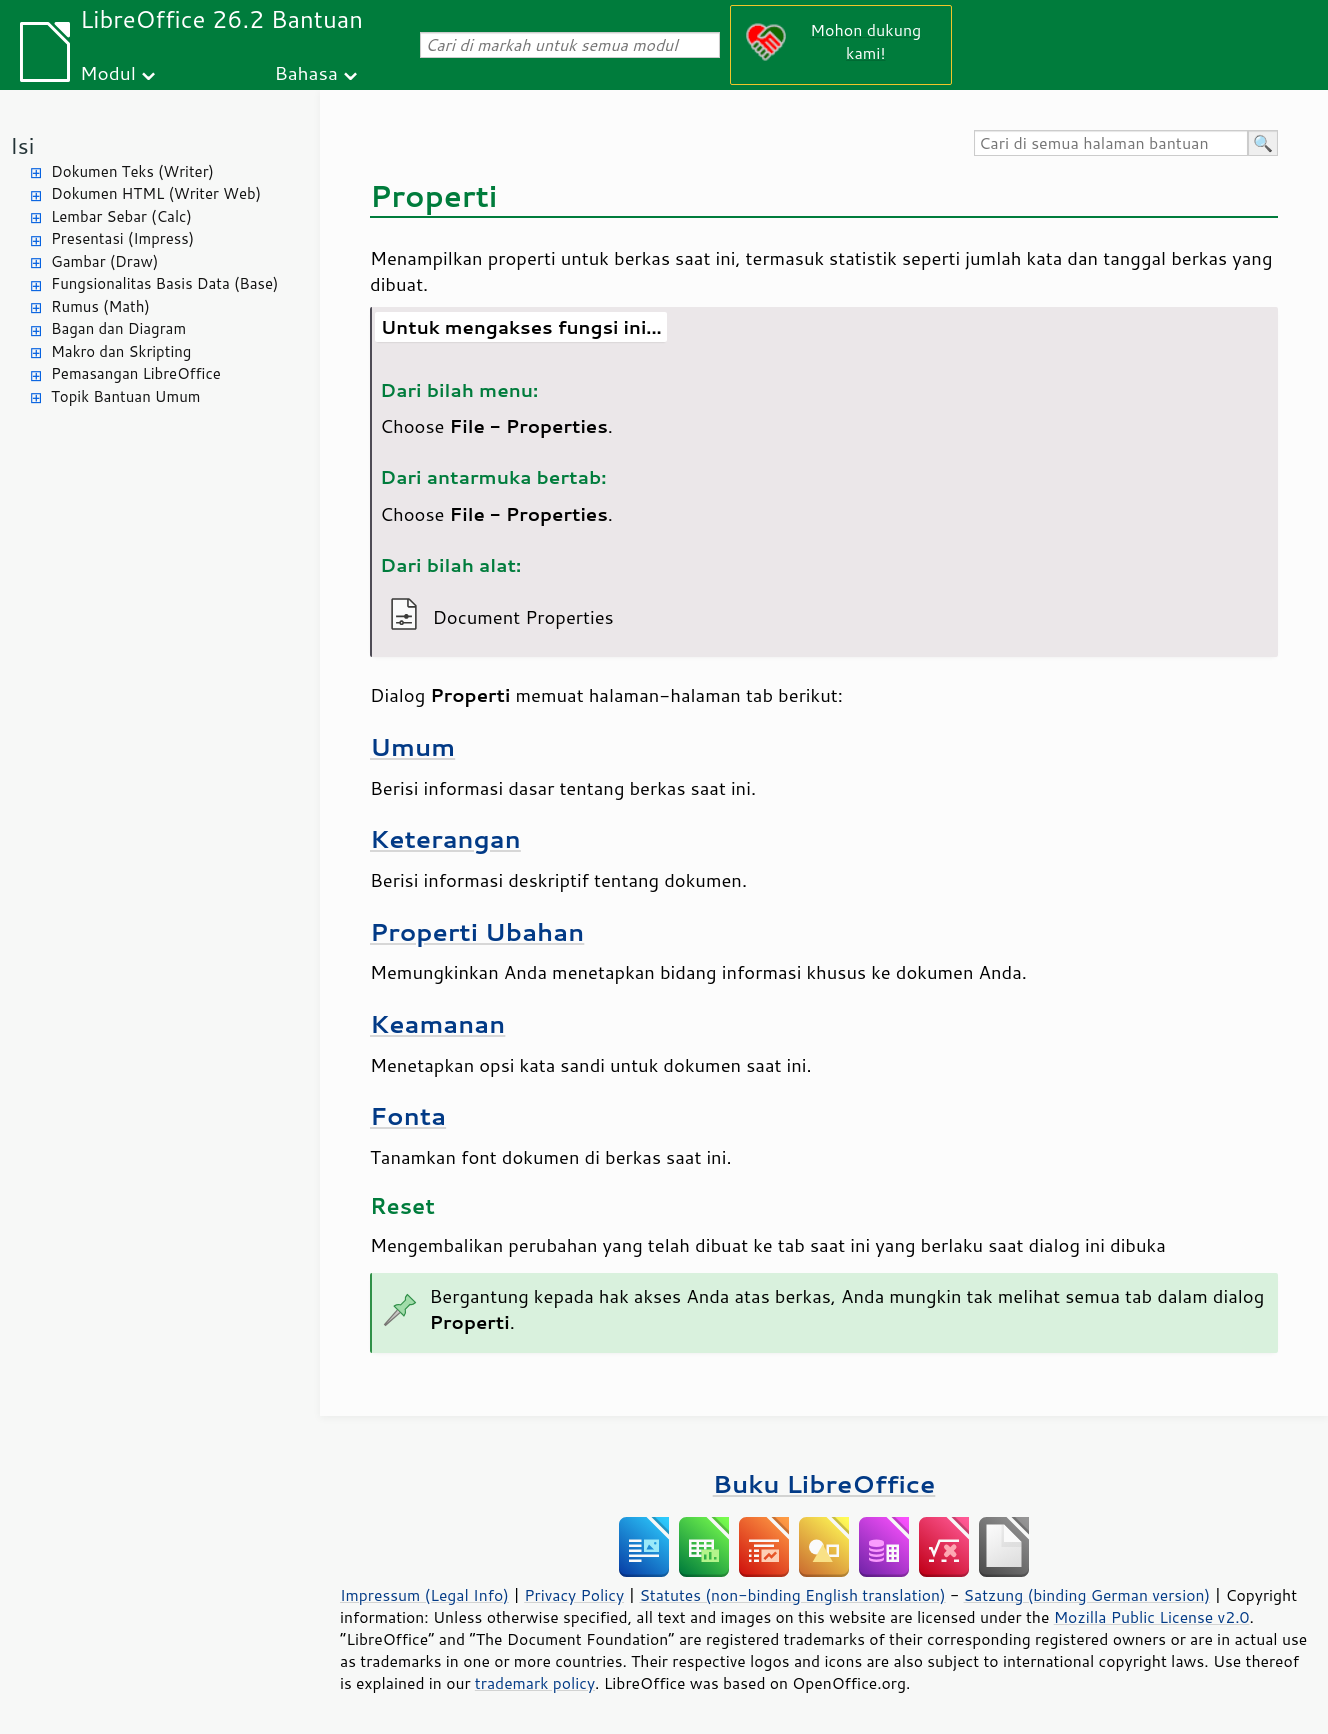  Describe the element at coordinates (412, 746) in the screenshot. I see `Umum` at that location.